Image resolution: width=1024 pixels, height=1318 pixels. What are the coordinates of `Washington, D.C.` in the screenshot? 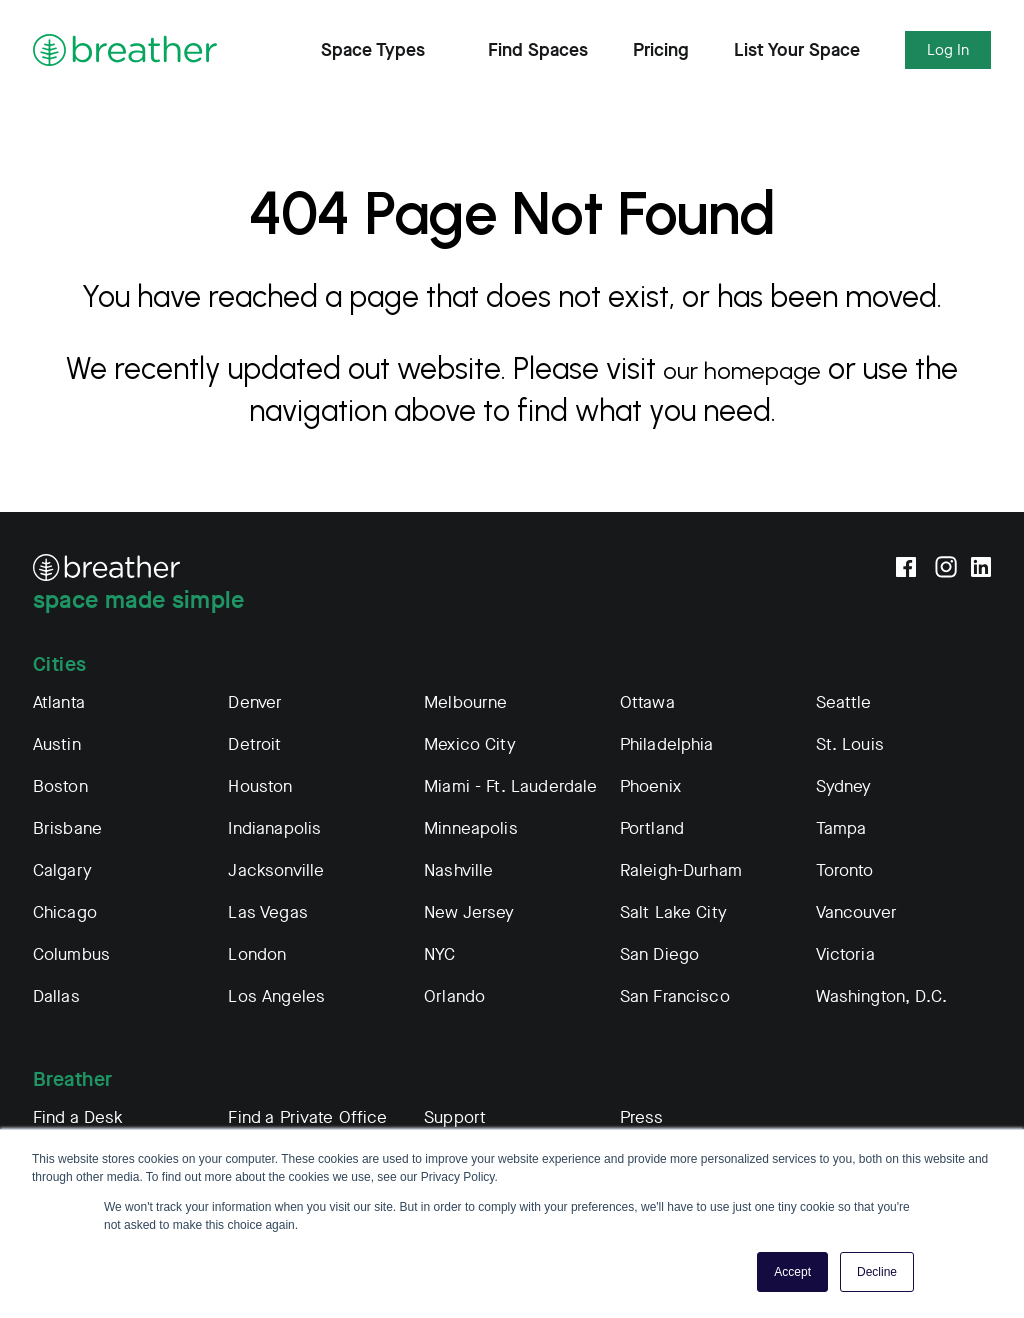 It's located at (881, 996).